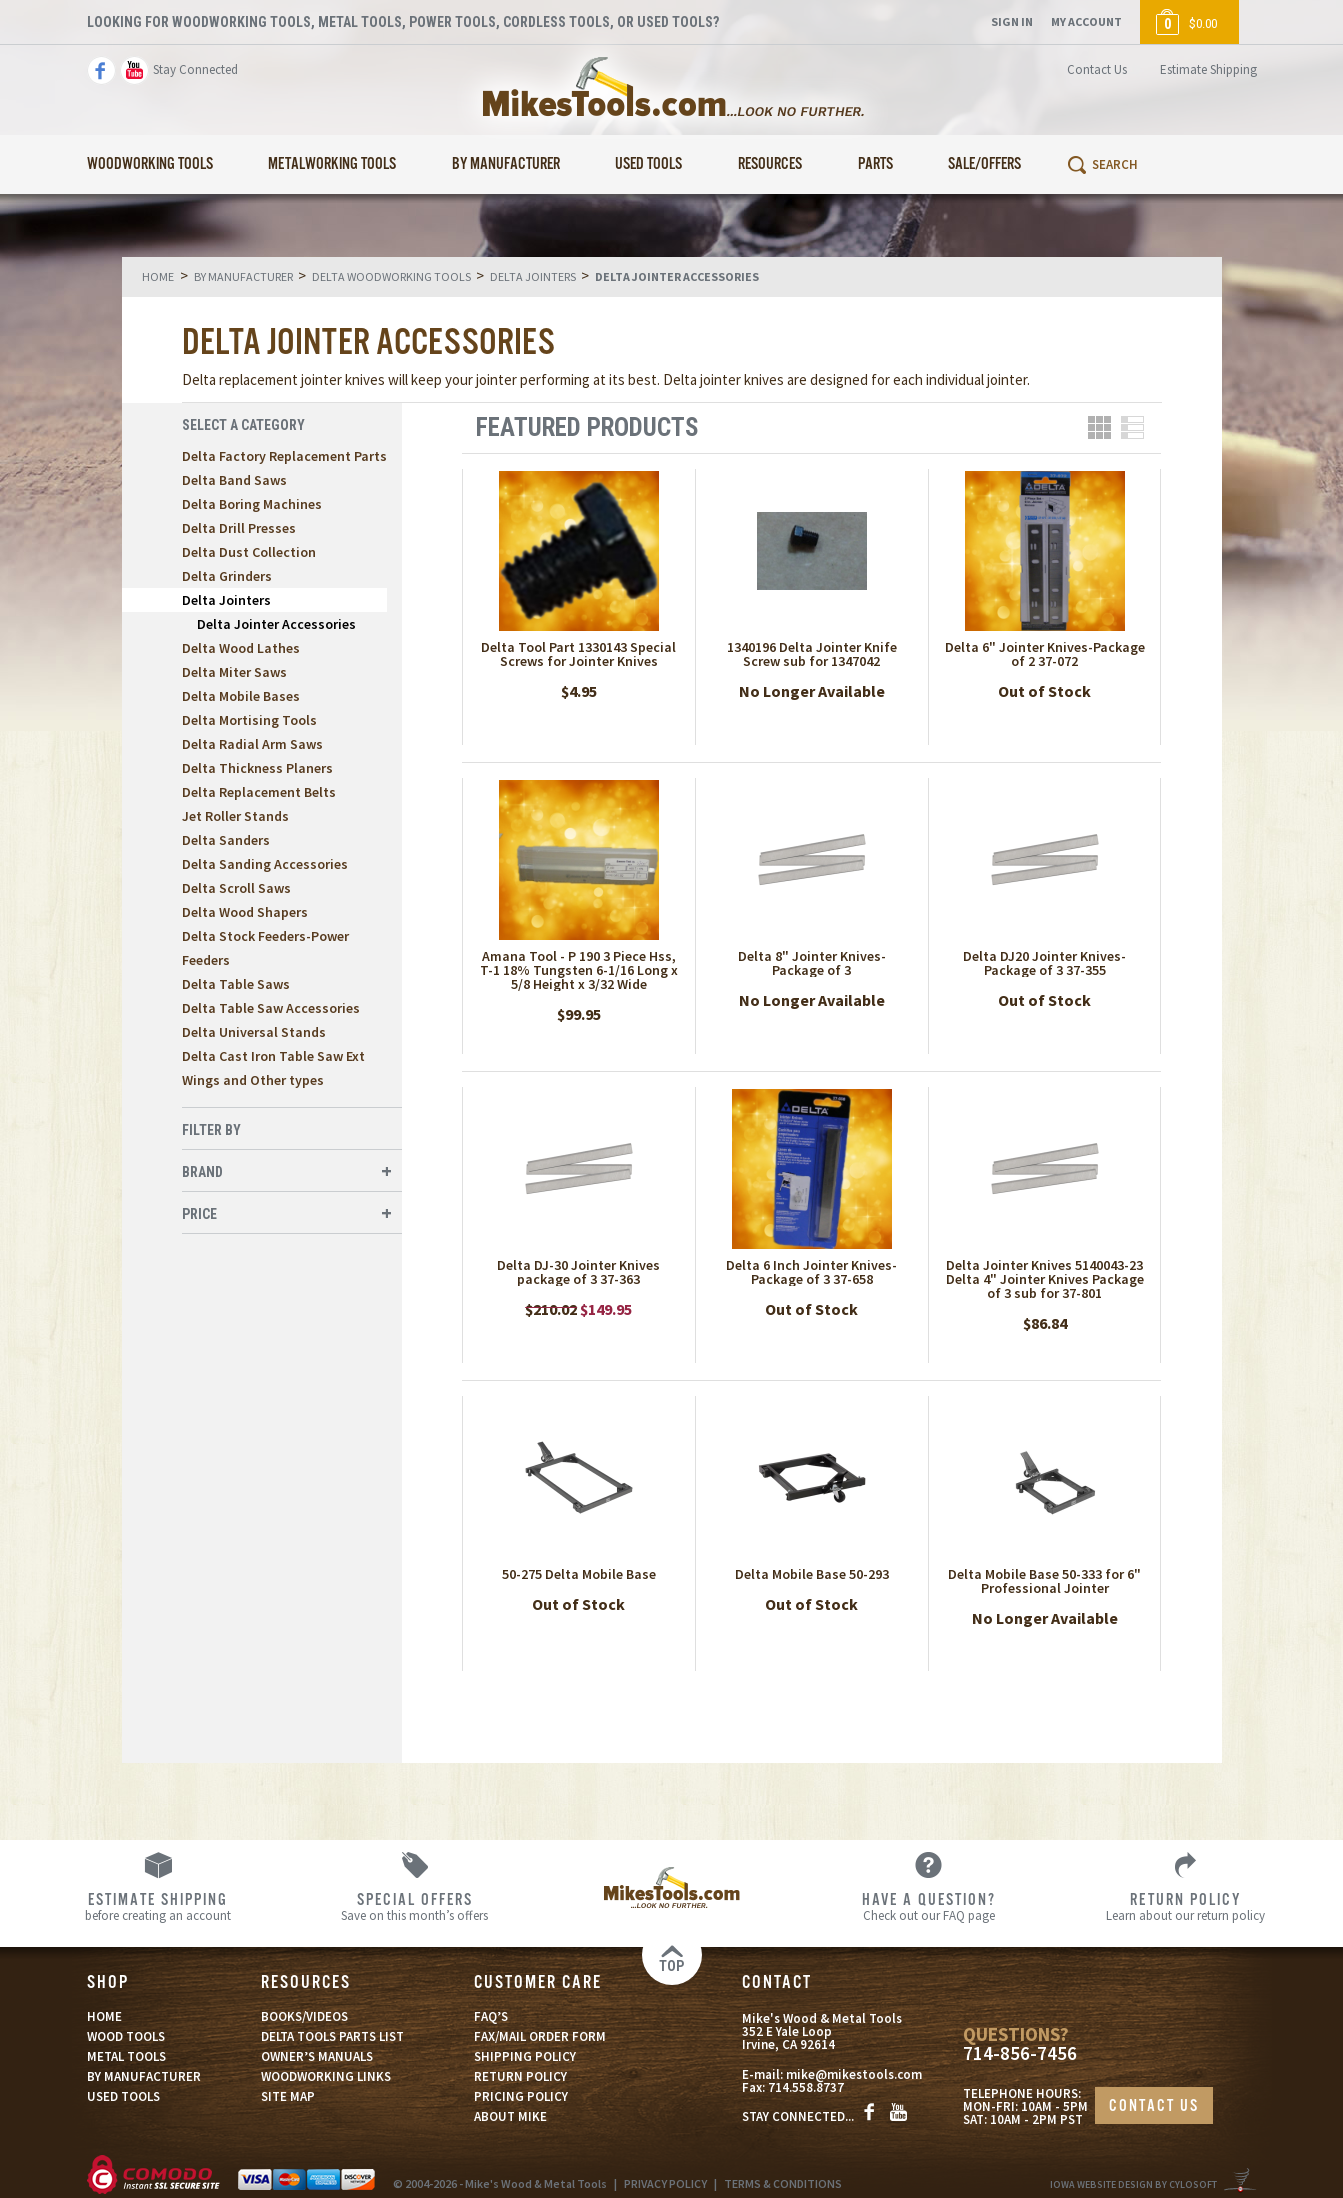  Describe the element at coordinates (271, 1008) in the screenshot. I see `Delta Table Saw Accessories` at that location.